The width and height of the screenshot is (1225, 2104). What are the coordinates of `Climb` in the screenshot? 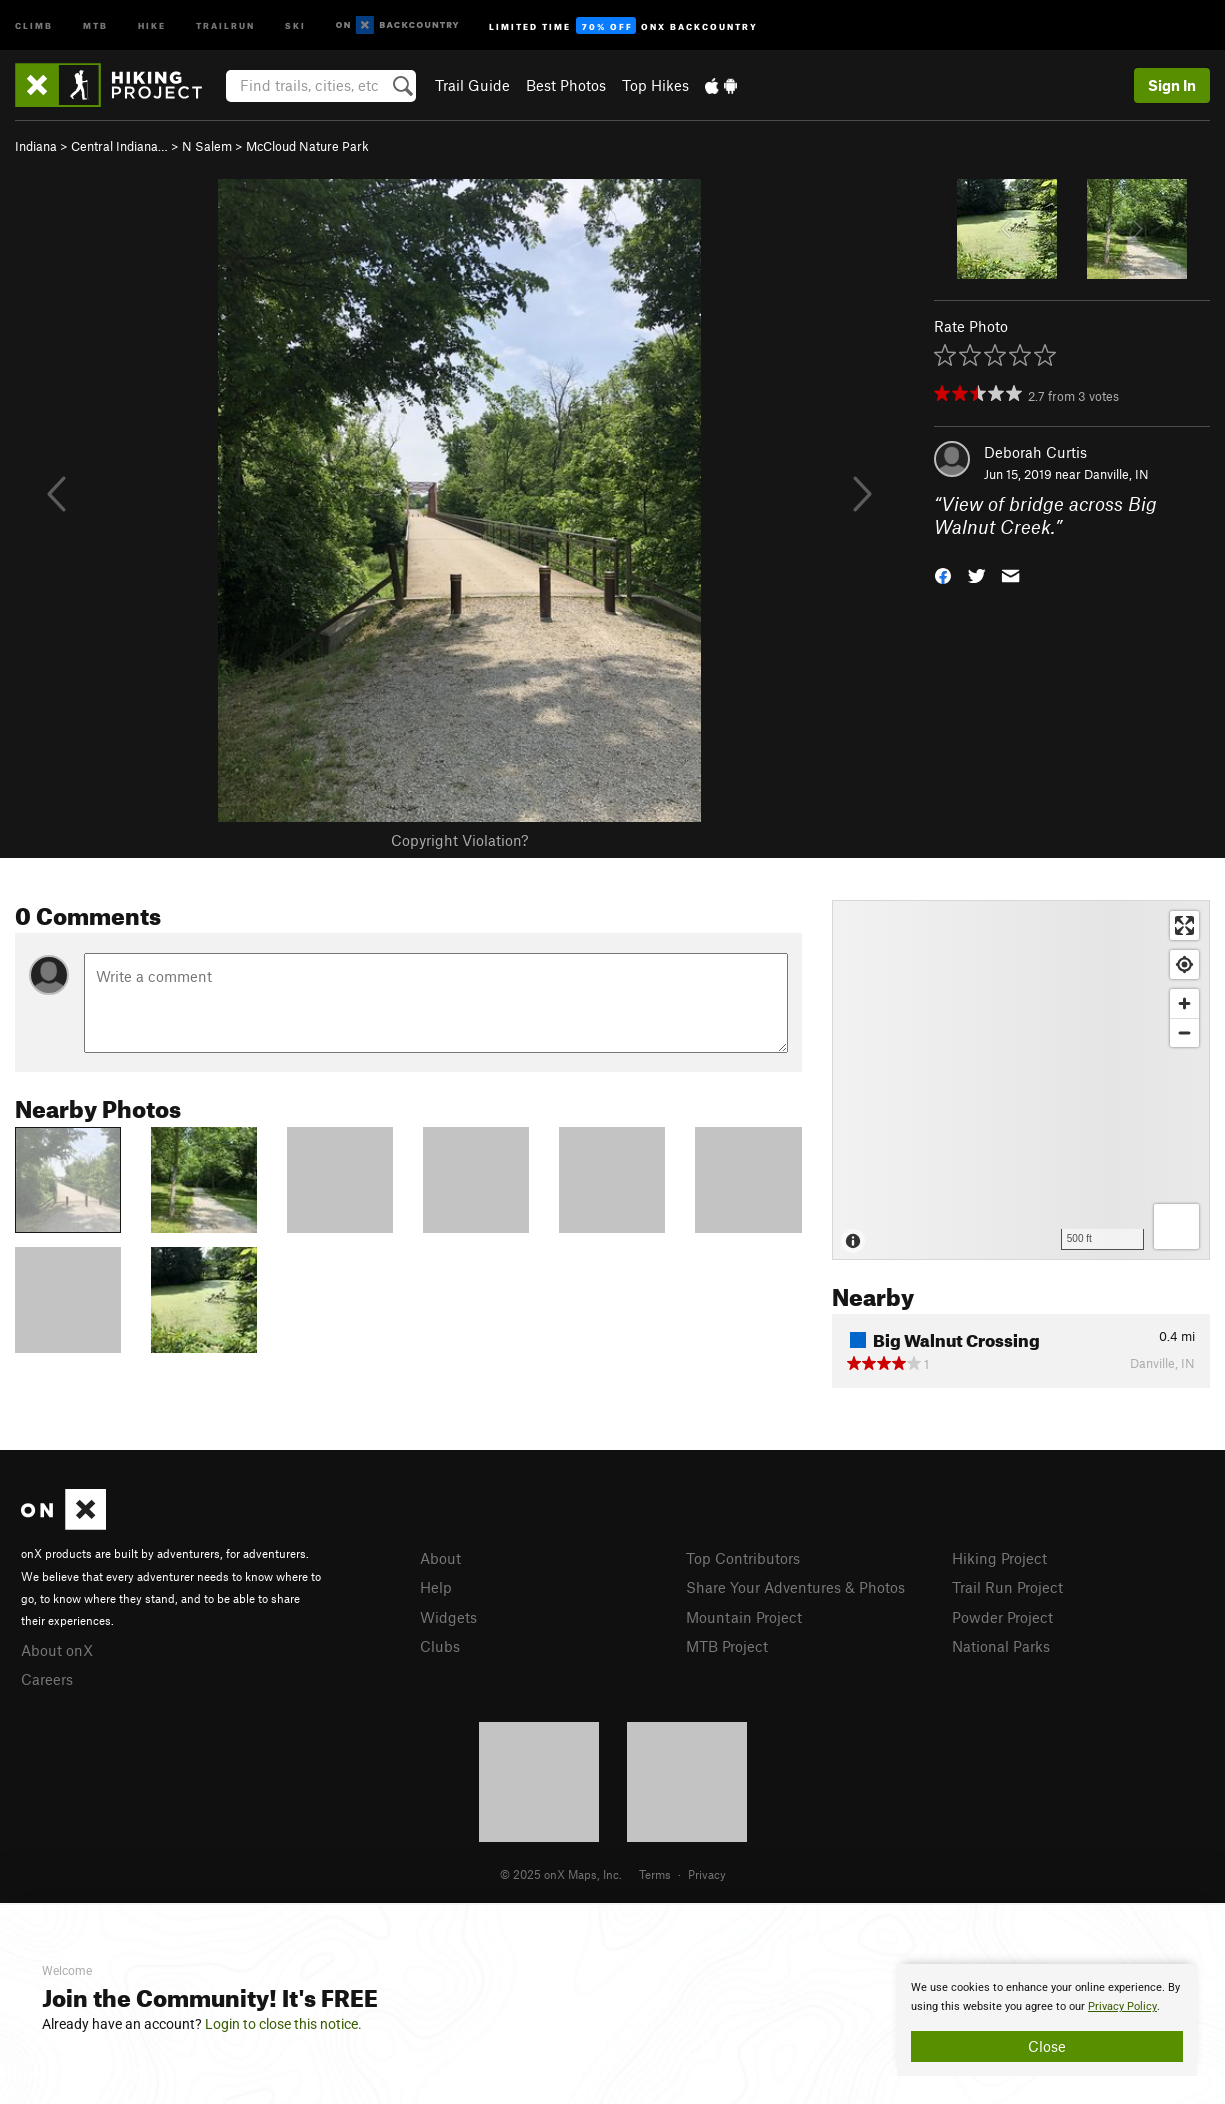 It's located at (34, 24).